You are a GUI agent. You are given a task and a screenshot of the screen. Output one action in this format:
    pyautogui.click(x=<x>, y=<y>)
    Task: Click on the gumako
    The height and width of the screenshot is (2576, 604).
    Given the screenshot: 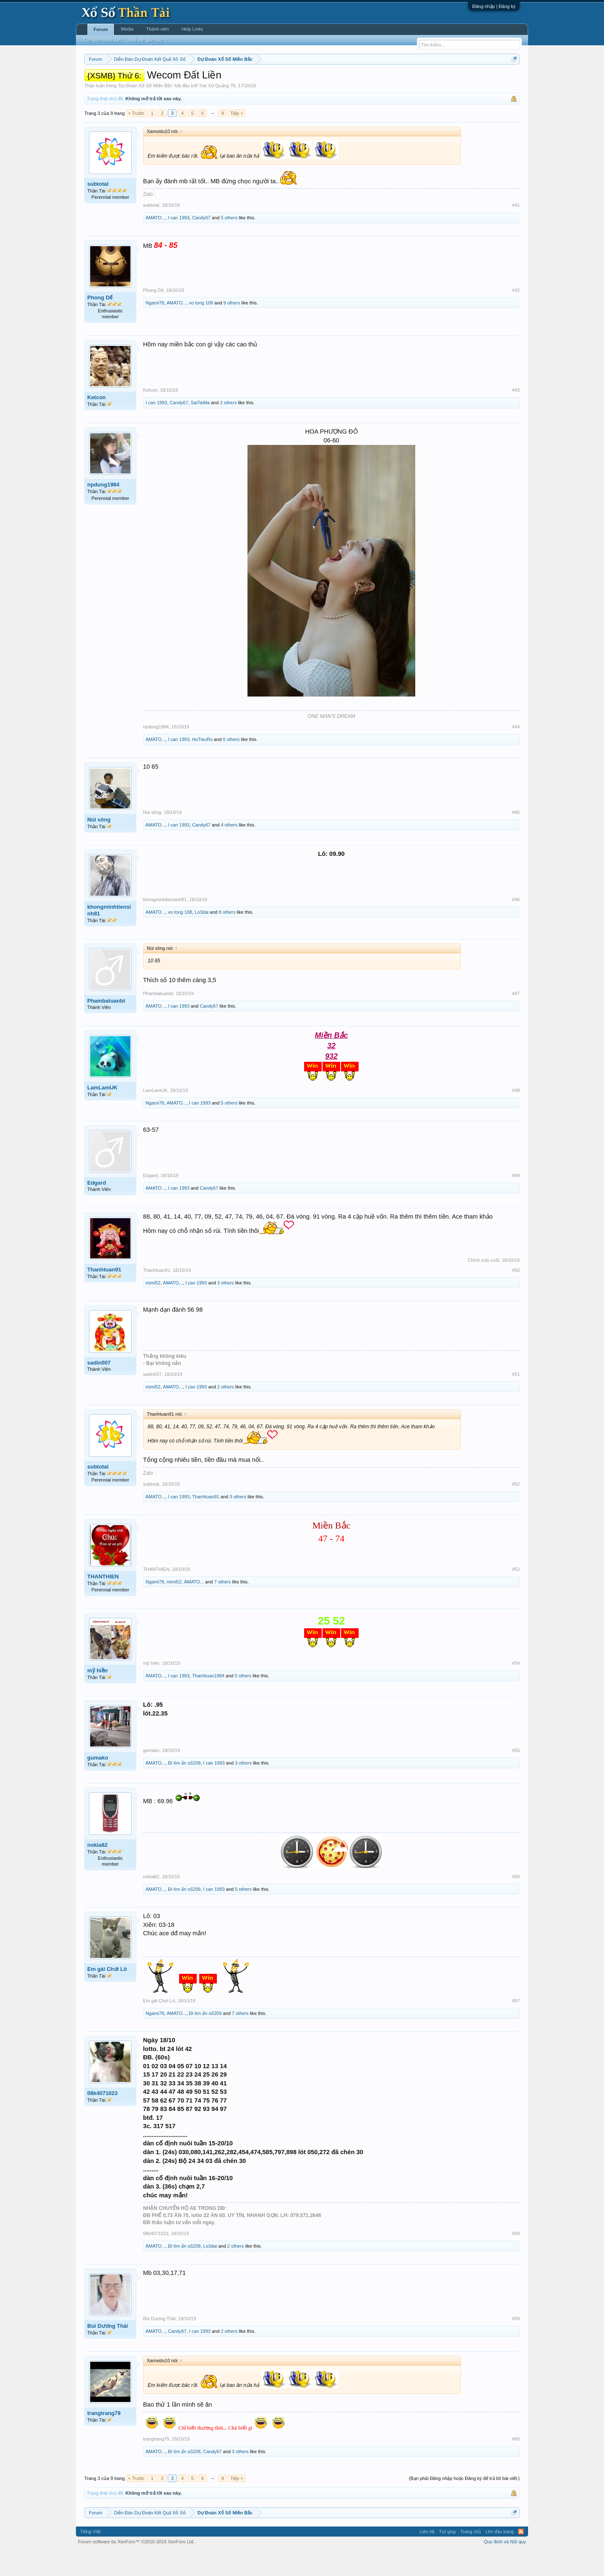 What is the action you would take?
    pyautogui.click(x=97, y=1783)
    